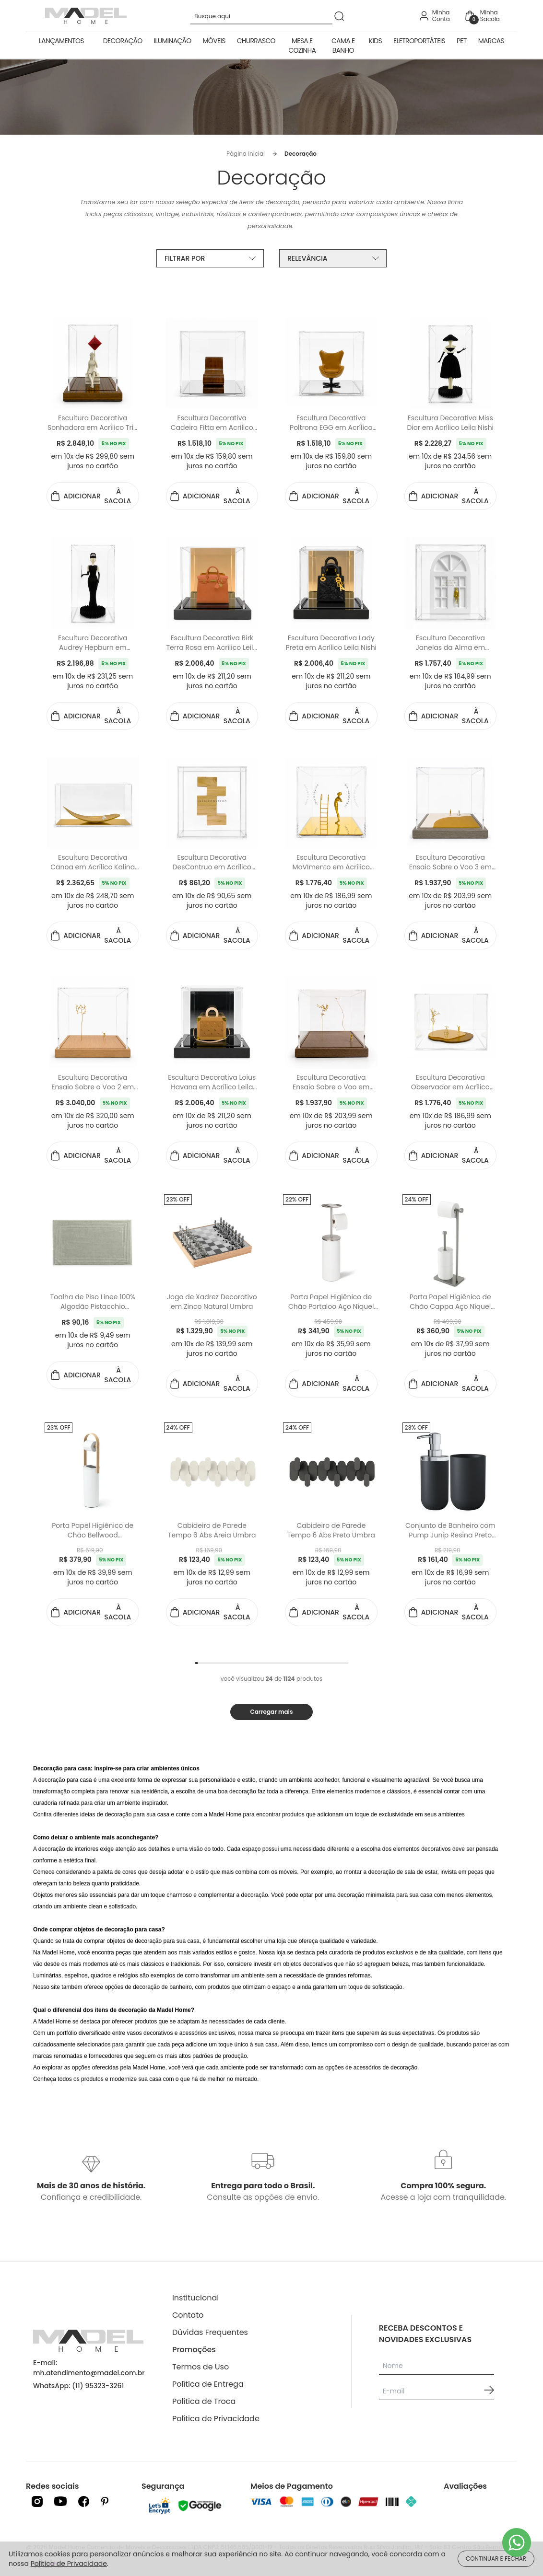  I want to click on Churrasco, so click(256, 41).